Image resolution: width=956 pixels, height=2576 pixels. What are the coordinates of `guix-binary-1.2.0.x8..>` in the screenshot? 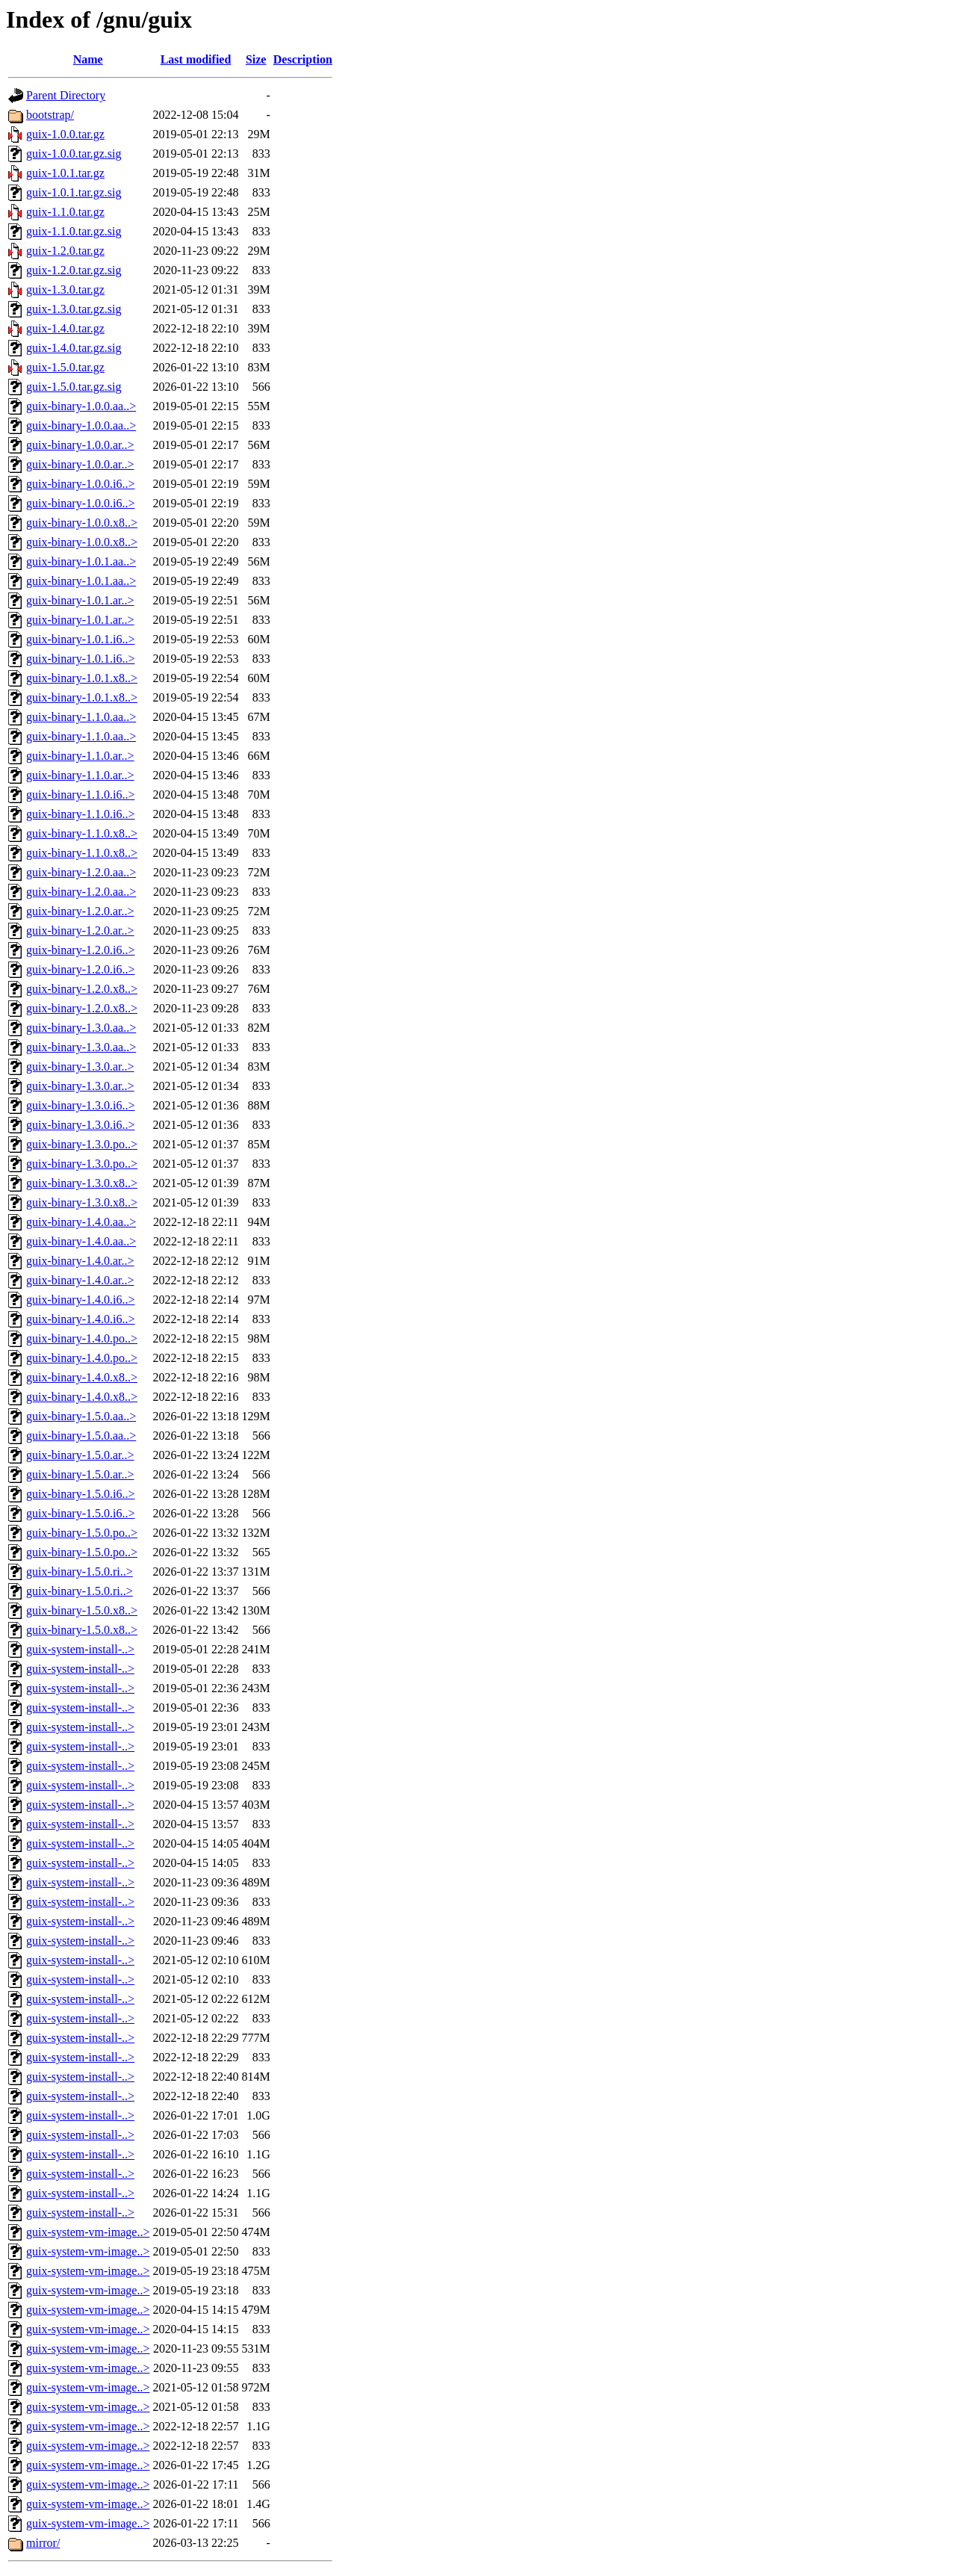 It's located at (81, 988).